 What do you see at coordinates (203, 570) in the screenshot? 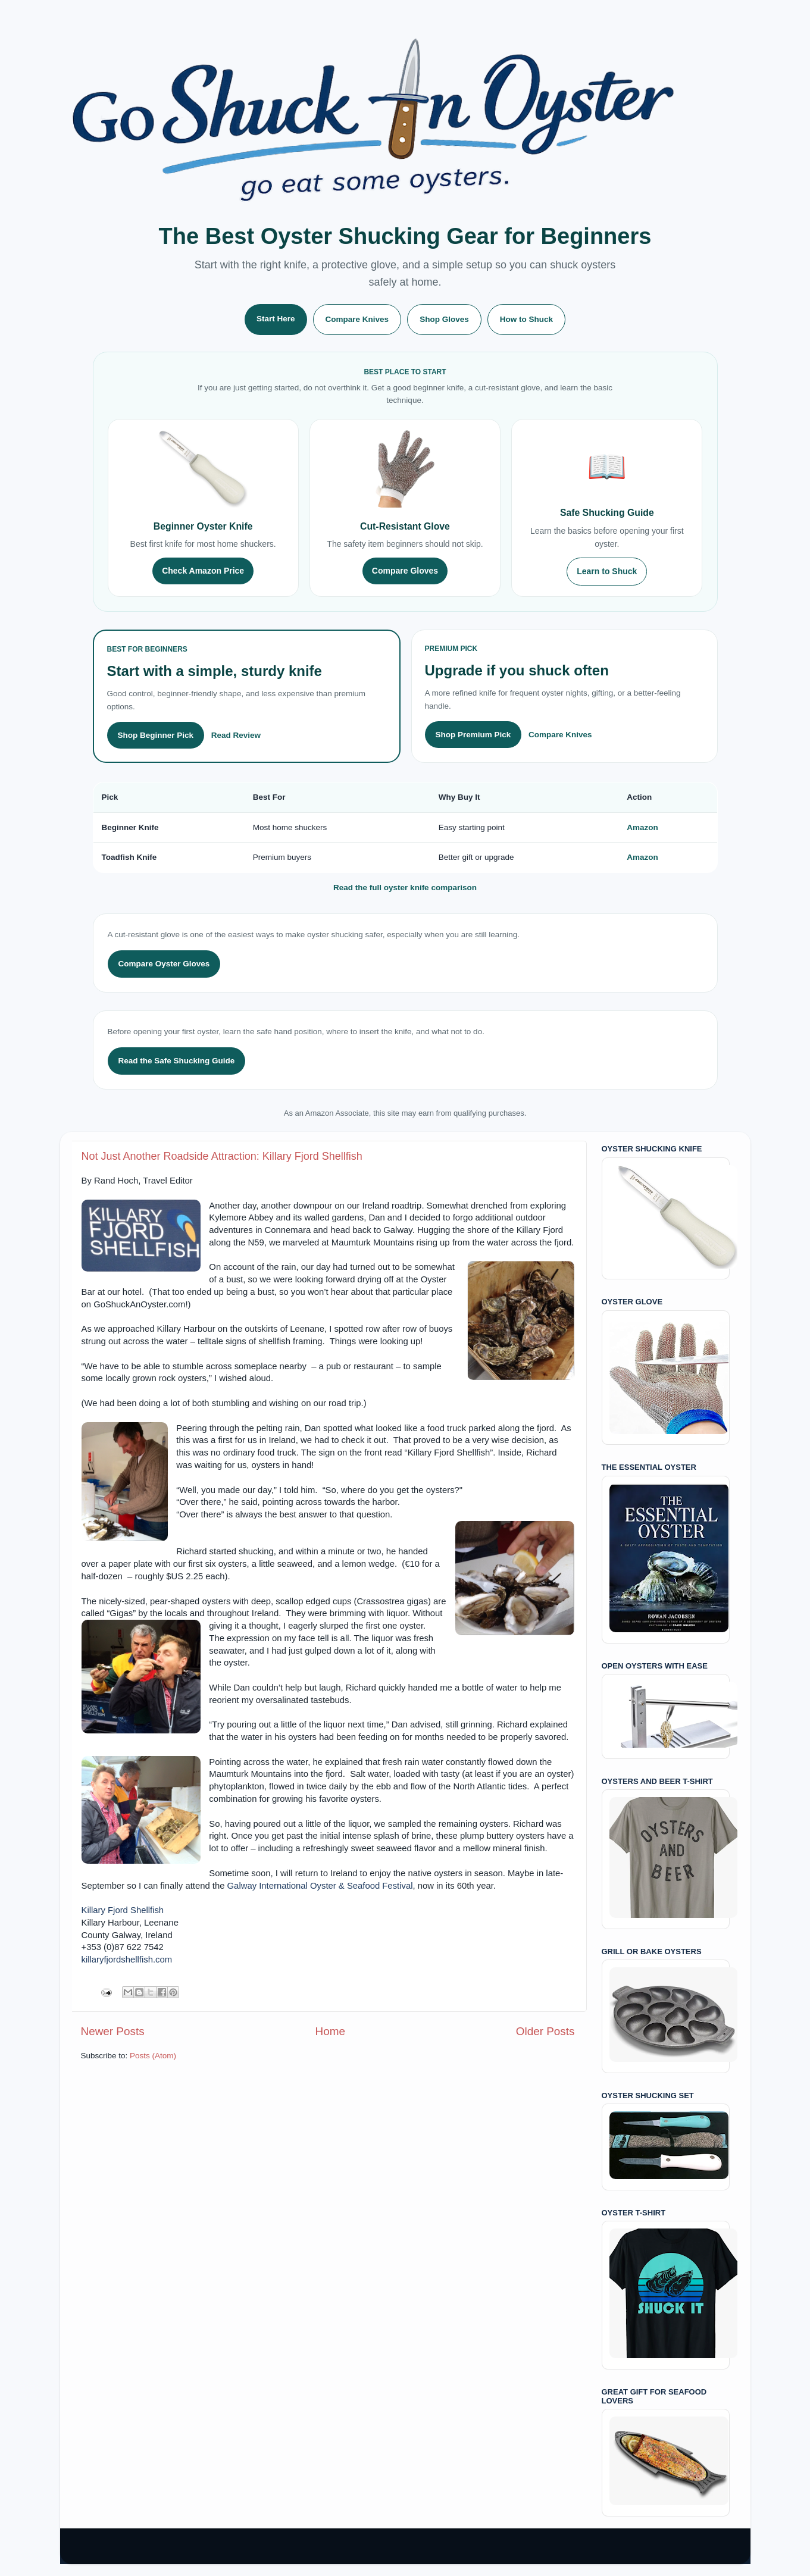
I see `Check Amazon Price` at bounding box center [203, 570].